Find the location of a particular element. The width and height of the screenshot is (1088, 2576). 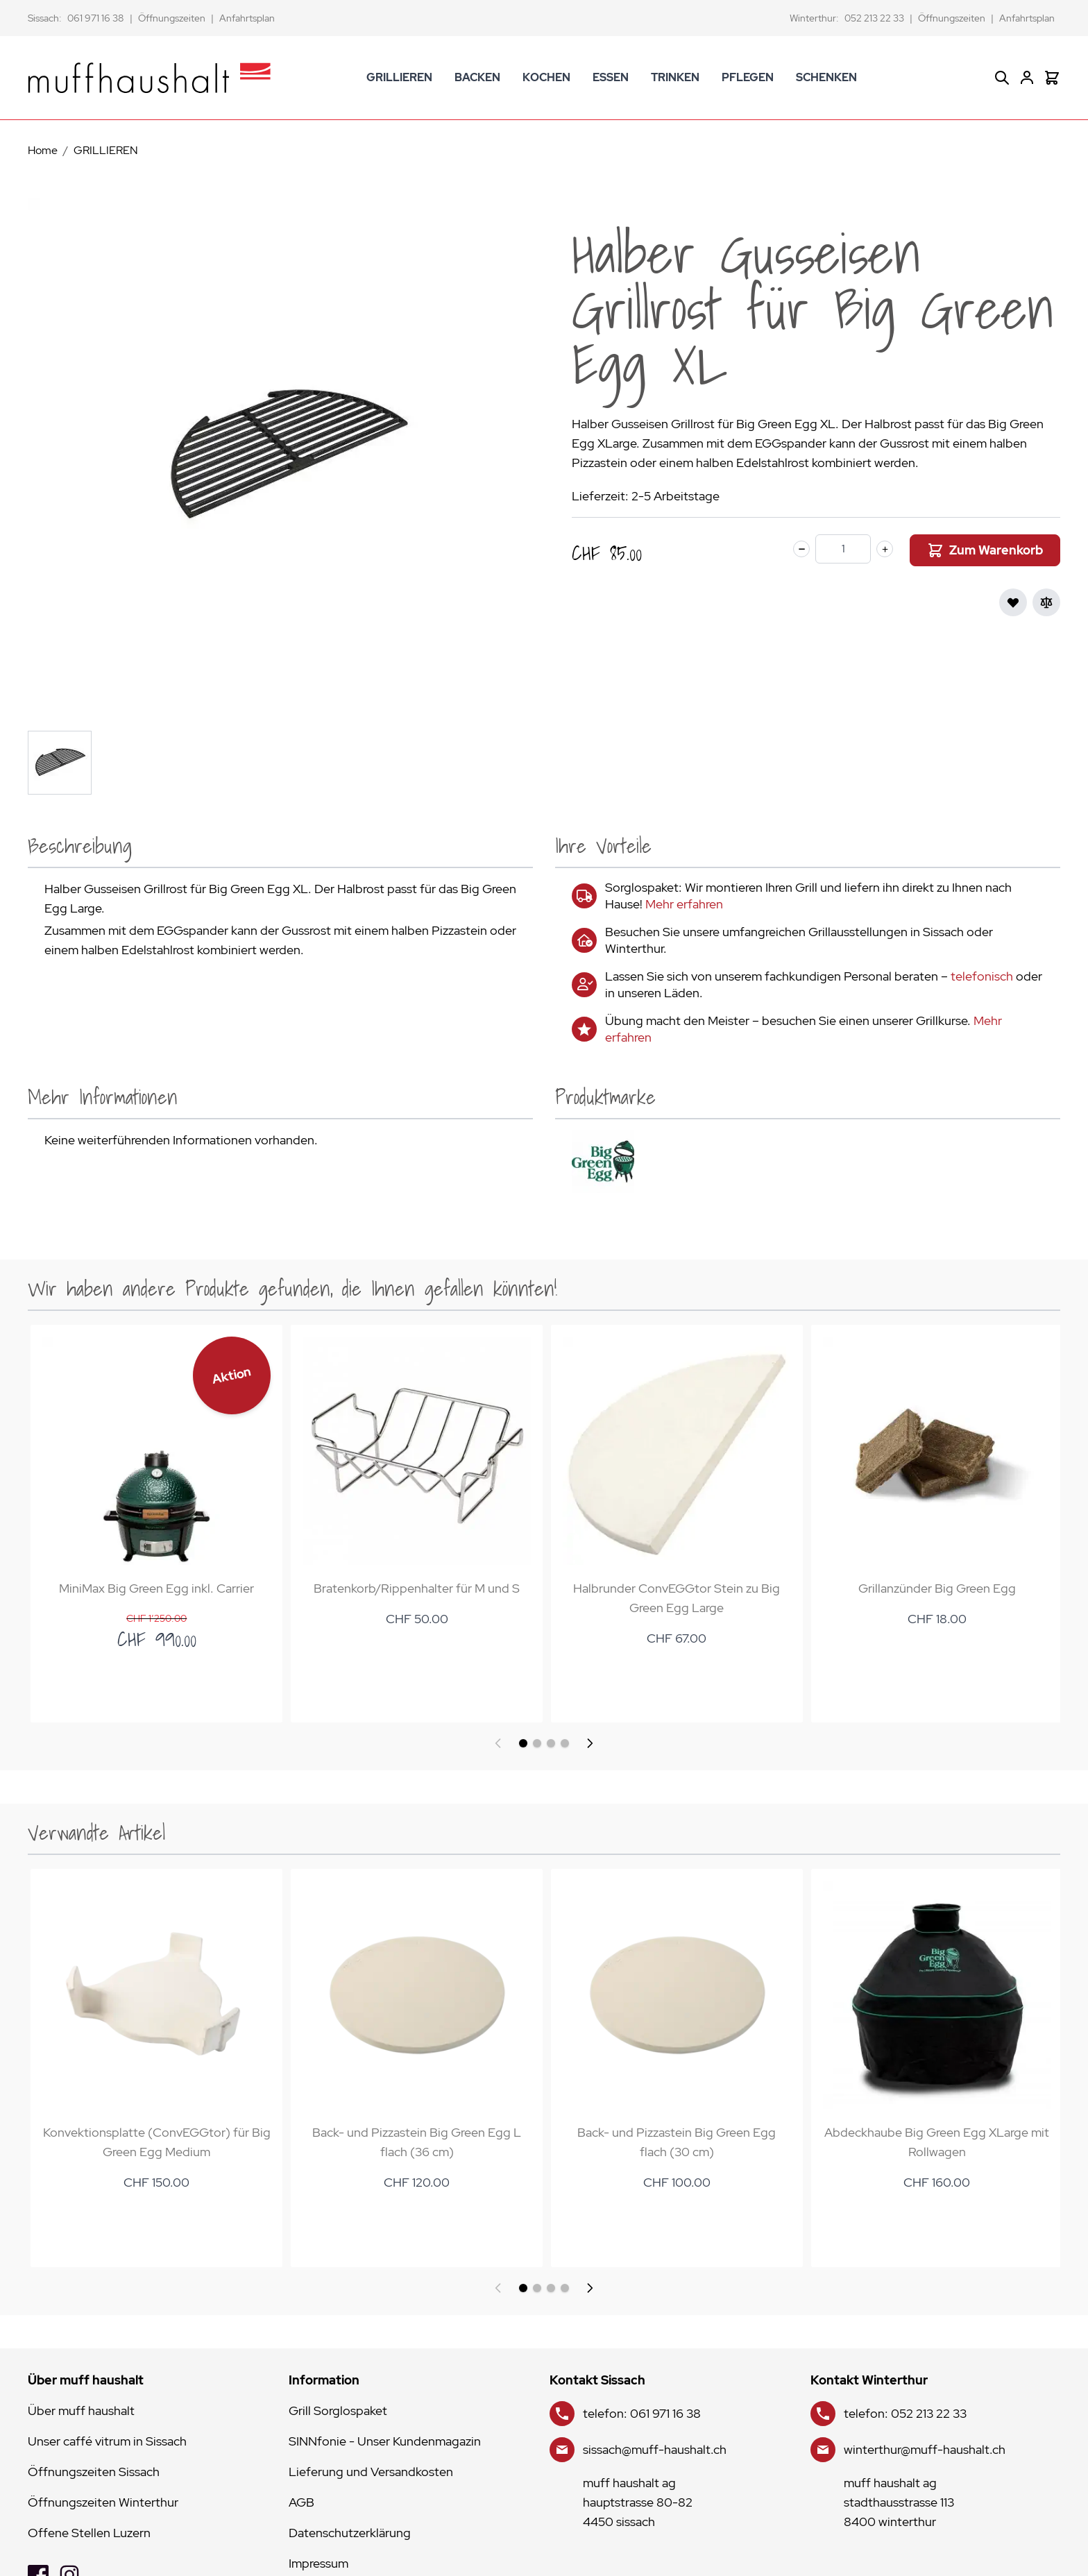

telefon: 052 213 22 33 is located at coordinates (905, 2413).